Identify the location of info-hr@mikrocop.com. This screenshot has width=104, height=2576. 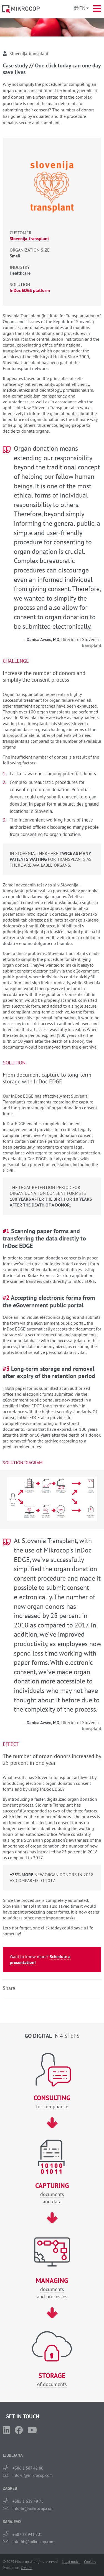
(33, 2508).